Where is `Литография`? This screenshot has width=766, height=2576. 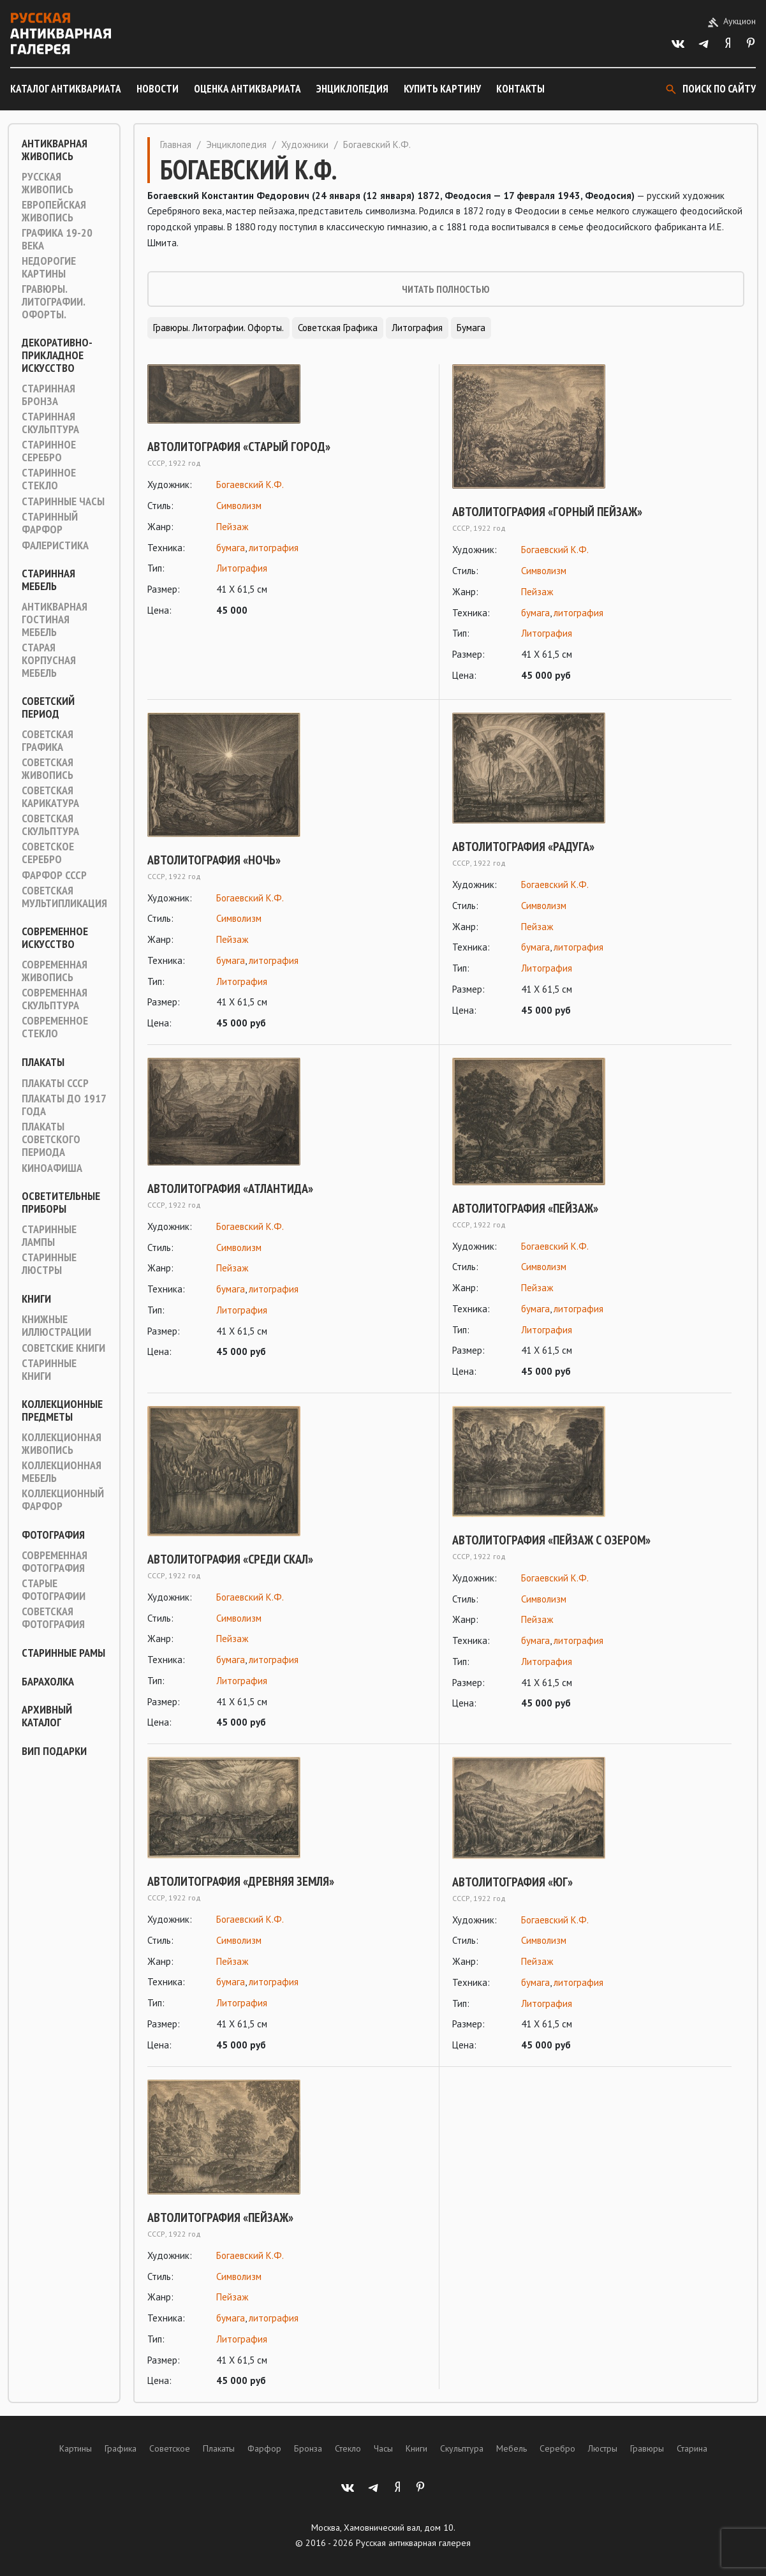 Литография is located at coordinates (417, 328).